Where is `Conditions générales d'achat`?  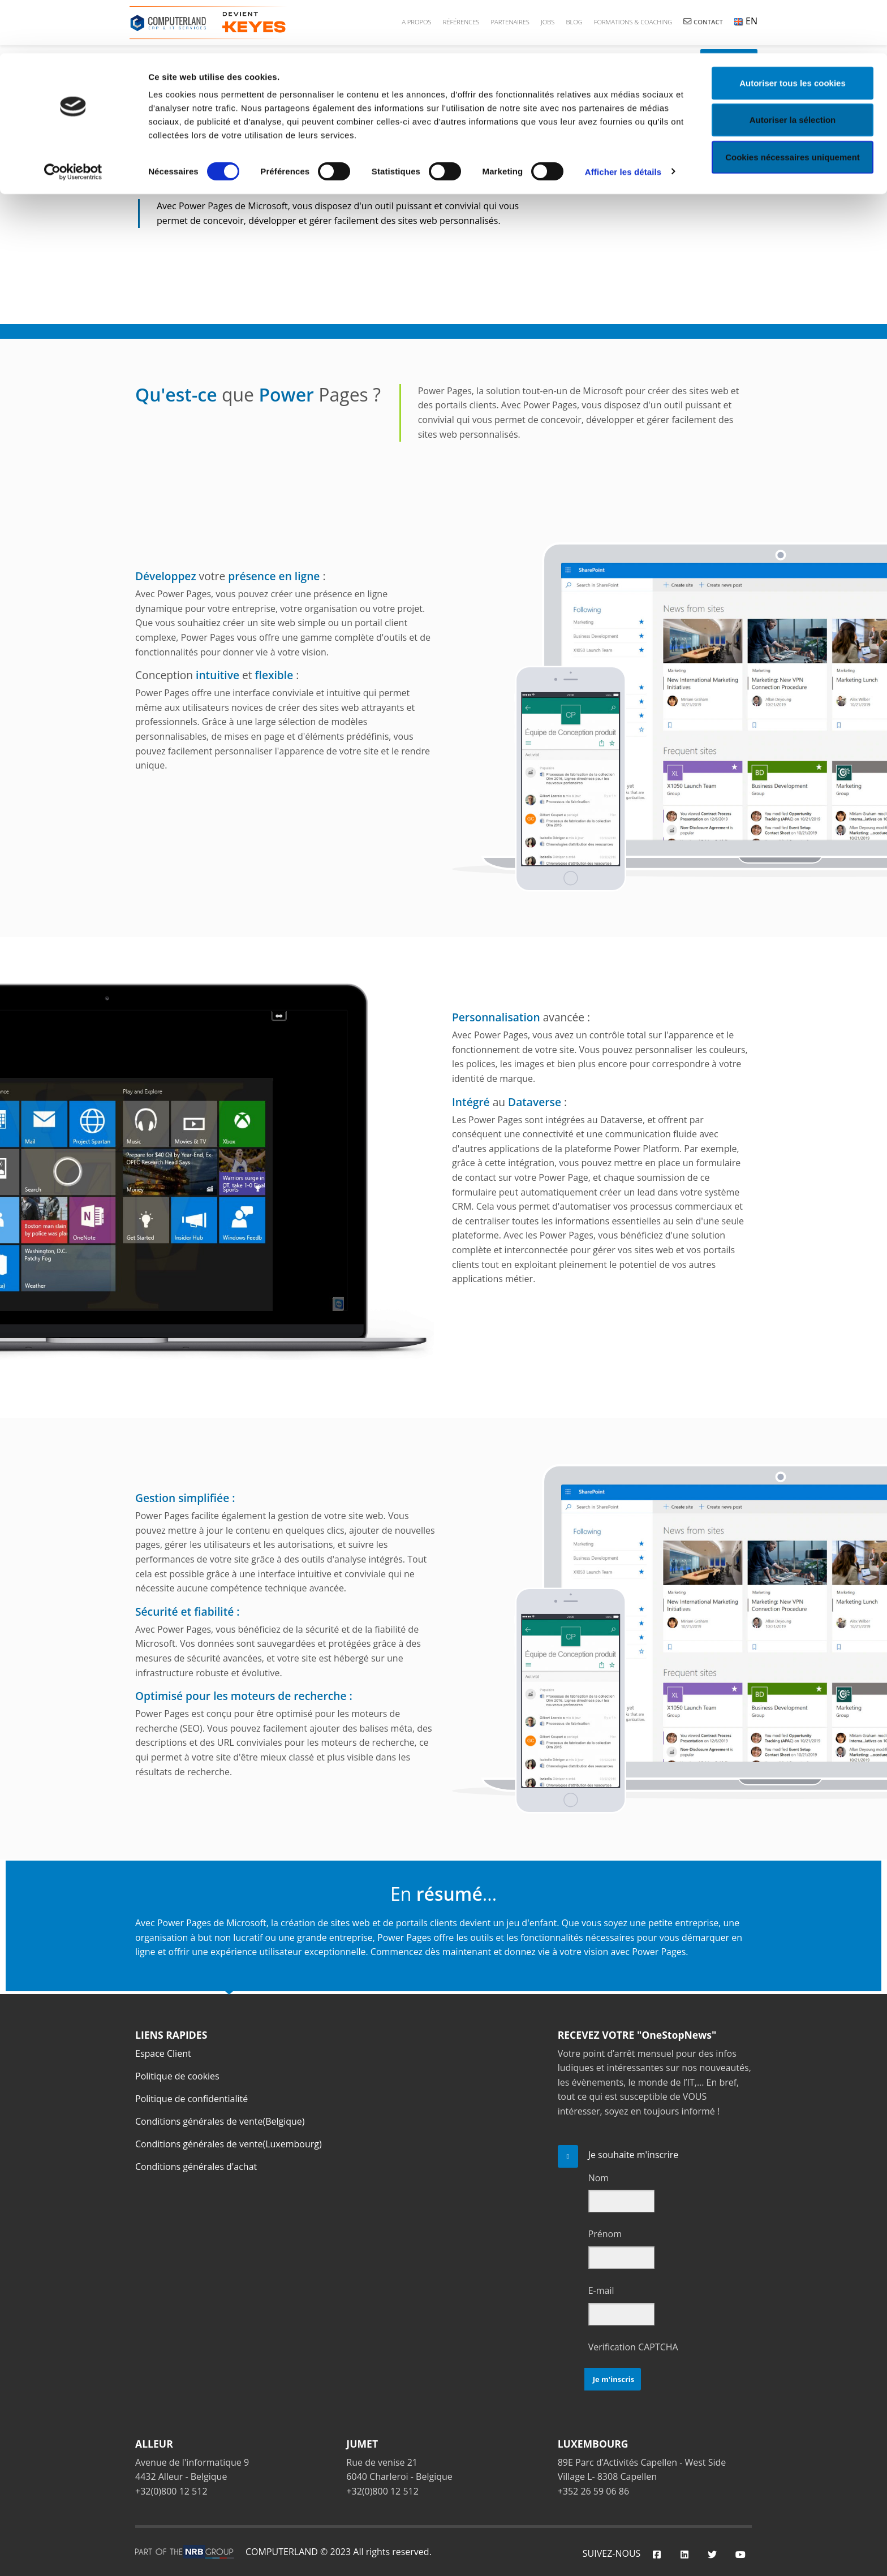
Conditions générales d'achat is located at coordinates (196, 2166).